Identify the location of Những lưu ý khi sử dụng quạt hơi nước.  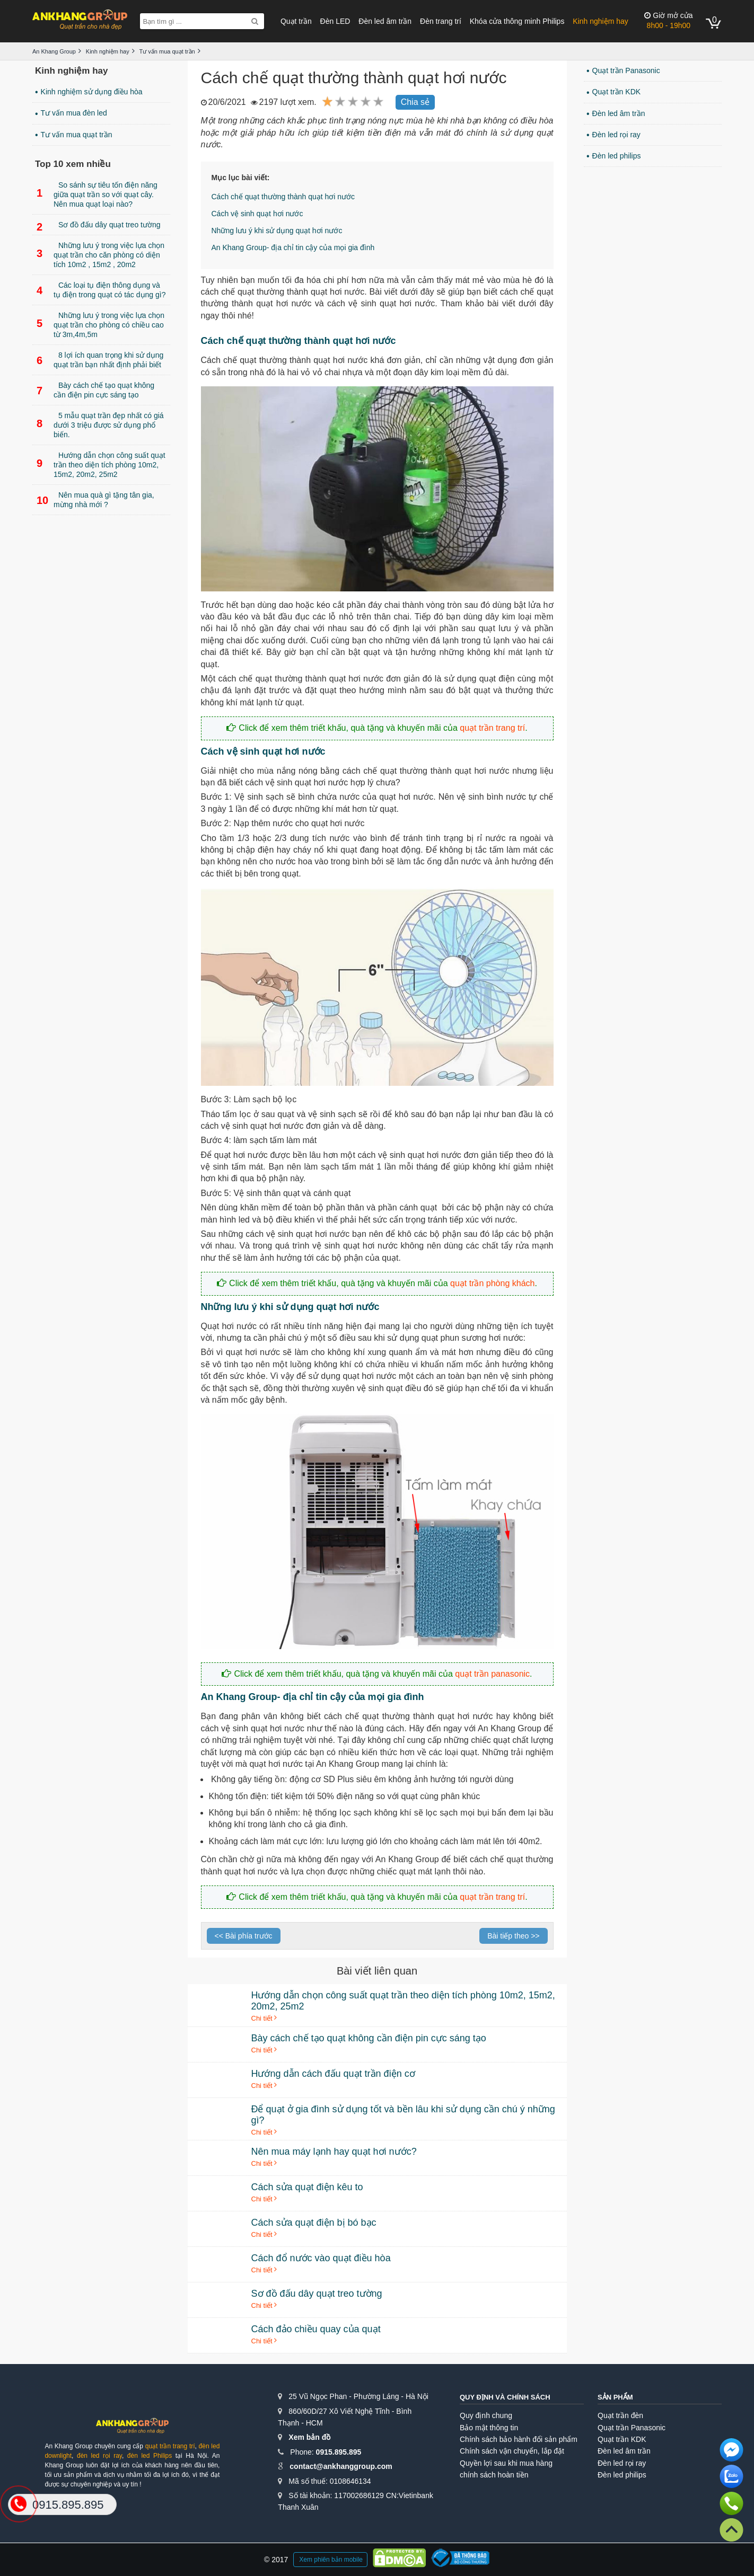
(277, 230).